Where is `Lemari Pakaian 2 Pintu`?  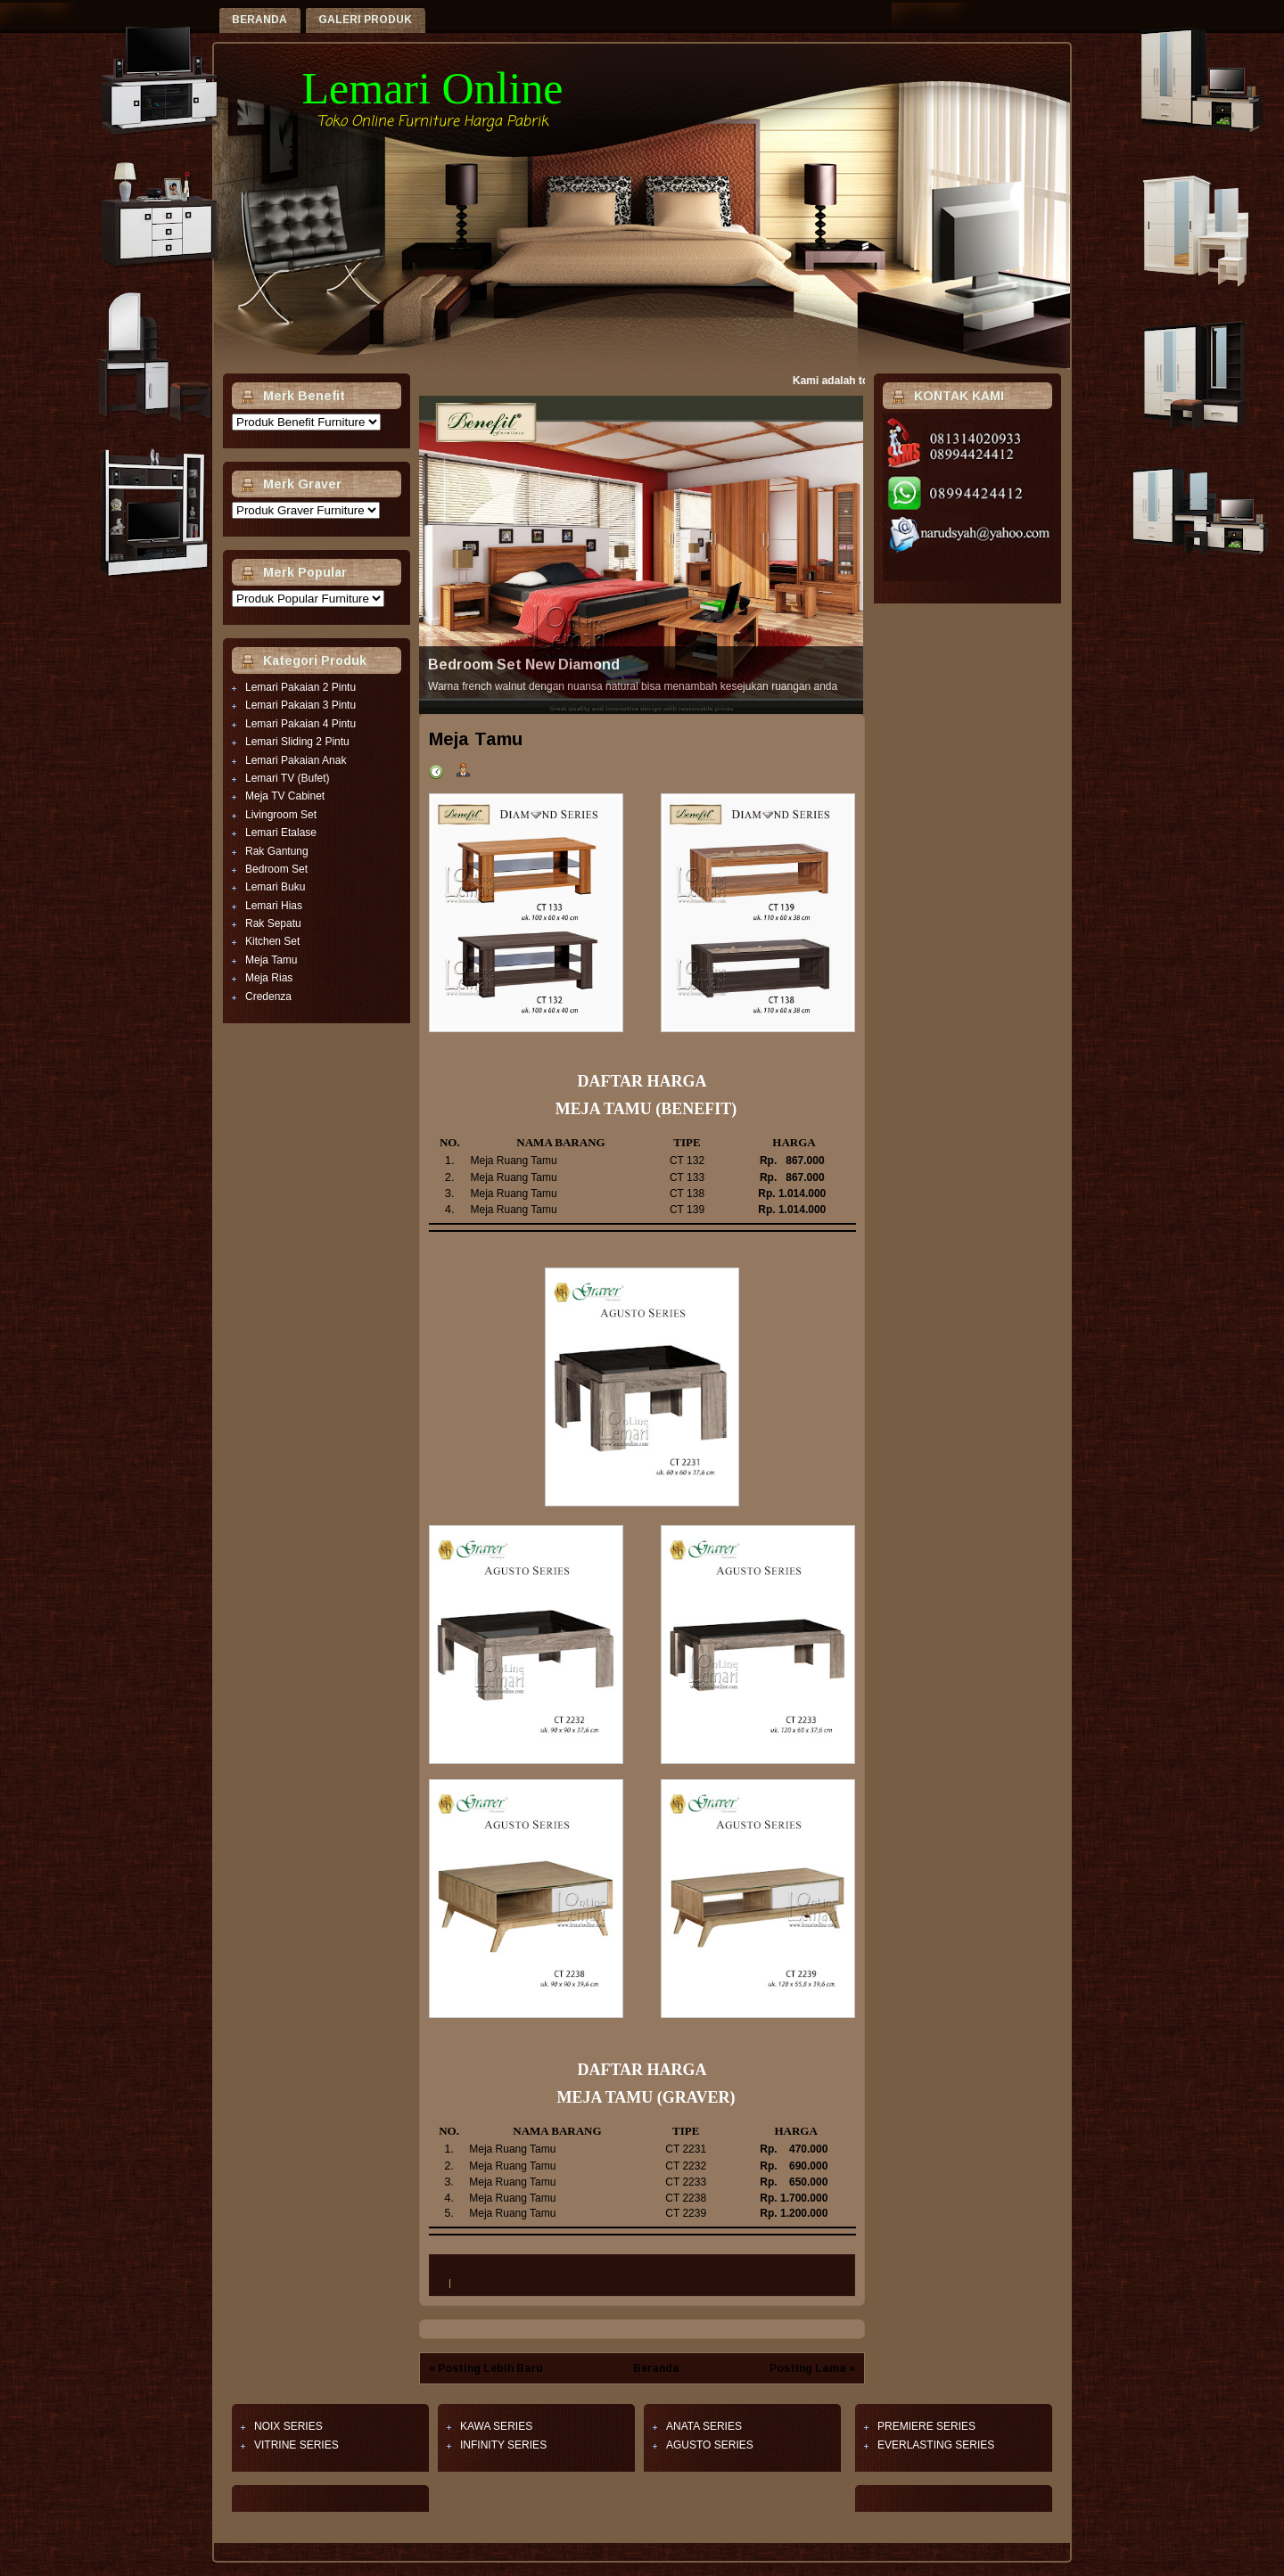
Lemari Pakaian 2 Pintu is located at coordinates (300, 687).